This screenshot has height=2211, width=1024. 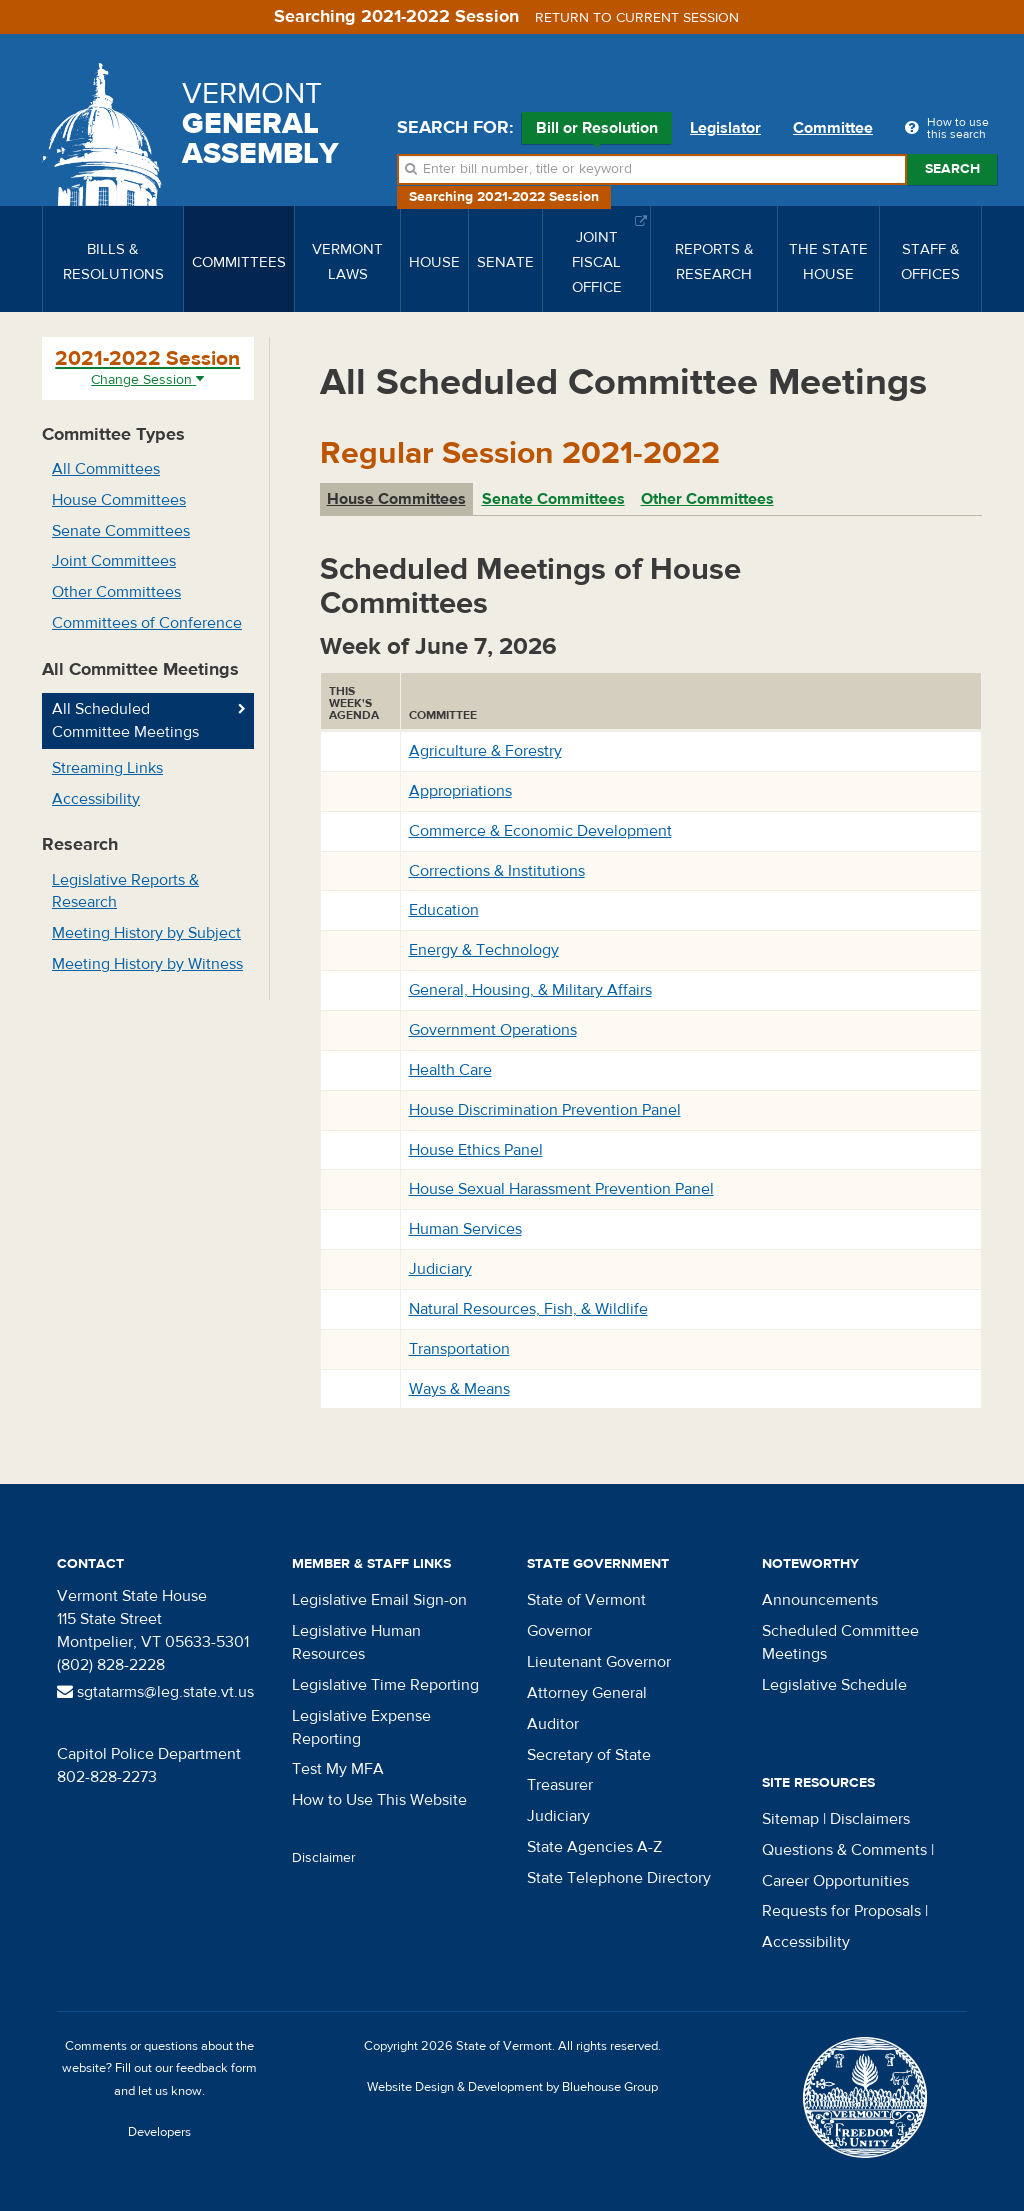 What do you see at coordinates (952, 169) in the screenshot?
I see `Search` at bounding box center [952, 169].